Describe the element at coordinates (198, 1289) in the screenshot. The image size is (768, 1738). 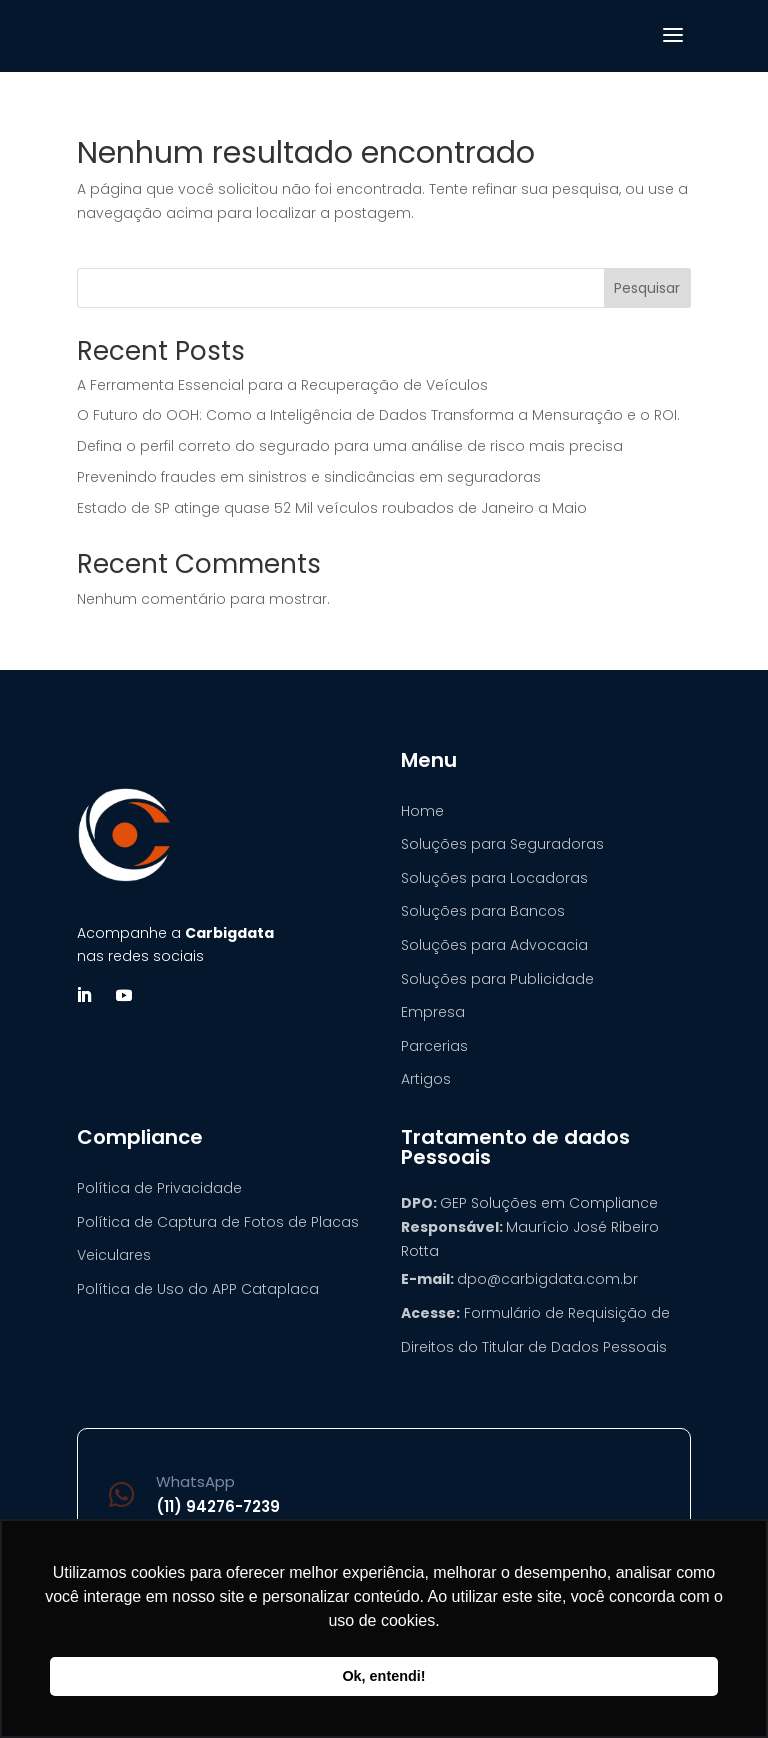
I see `Política de Uso do APP Cataplaca` at that location.